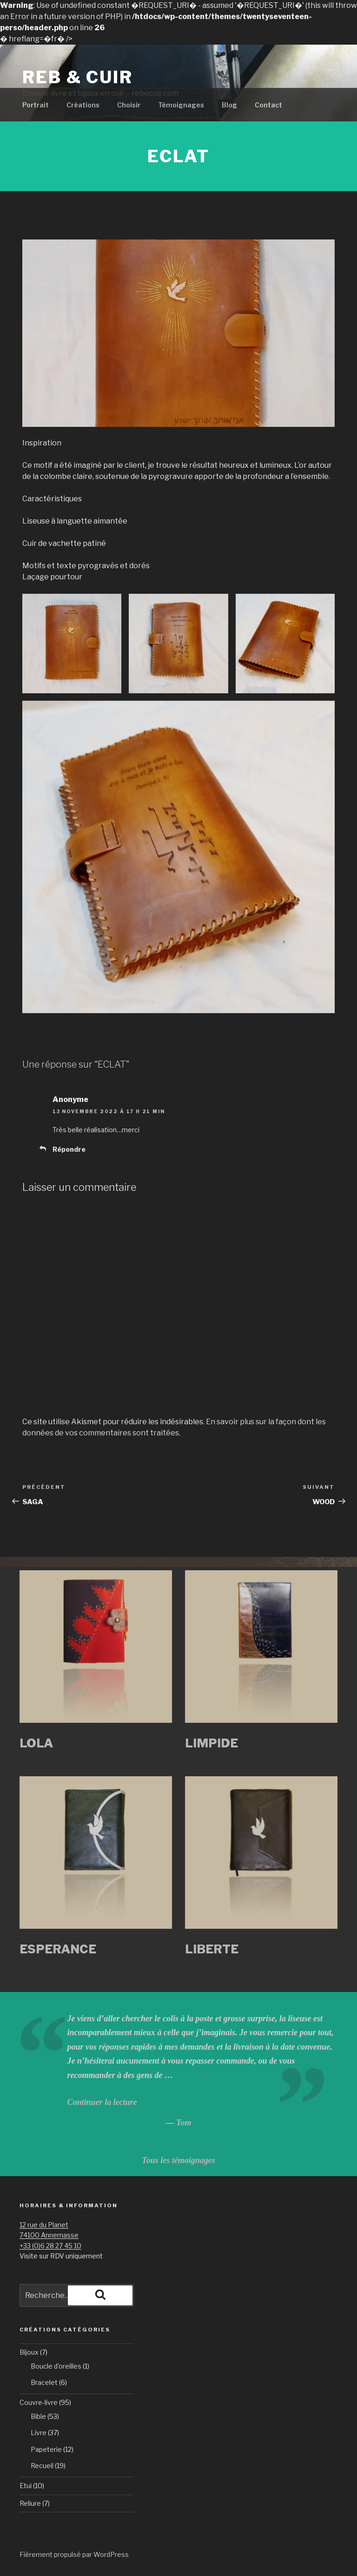 The height and width of the screenshot is (2576, 357). What do you see at coordinates (44, 2382) in the screenshot?
I see `Bracelet` at bounding box center [44, 2382].